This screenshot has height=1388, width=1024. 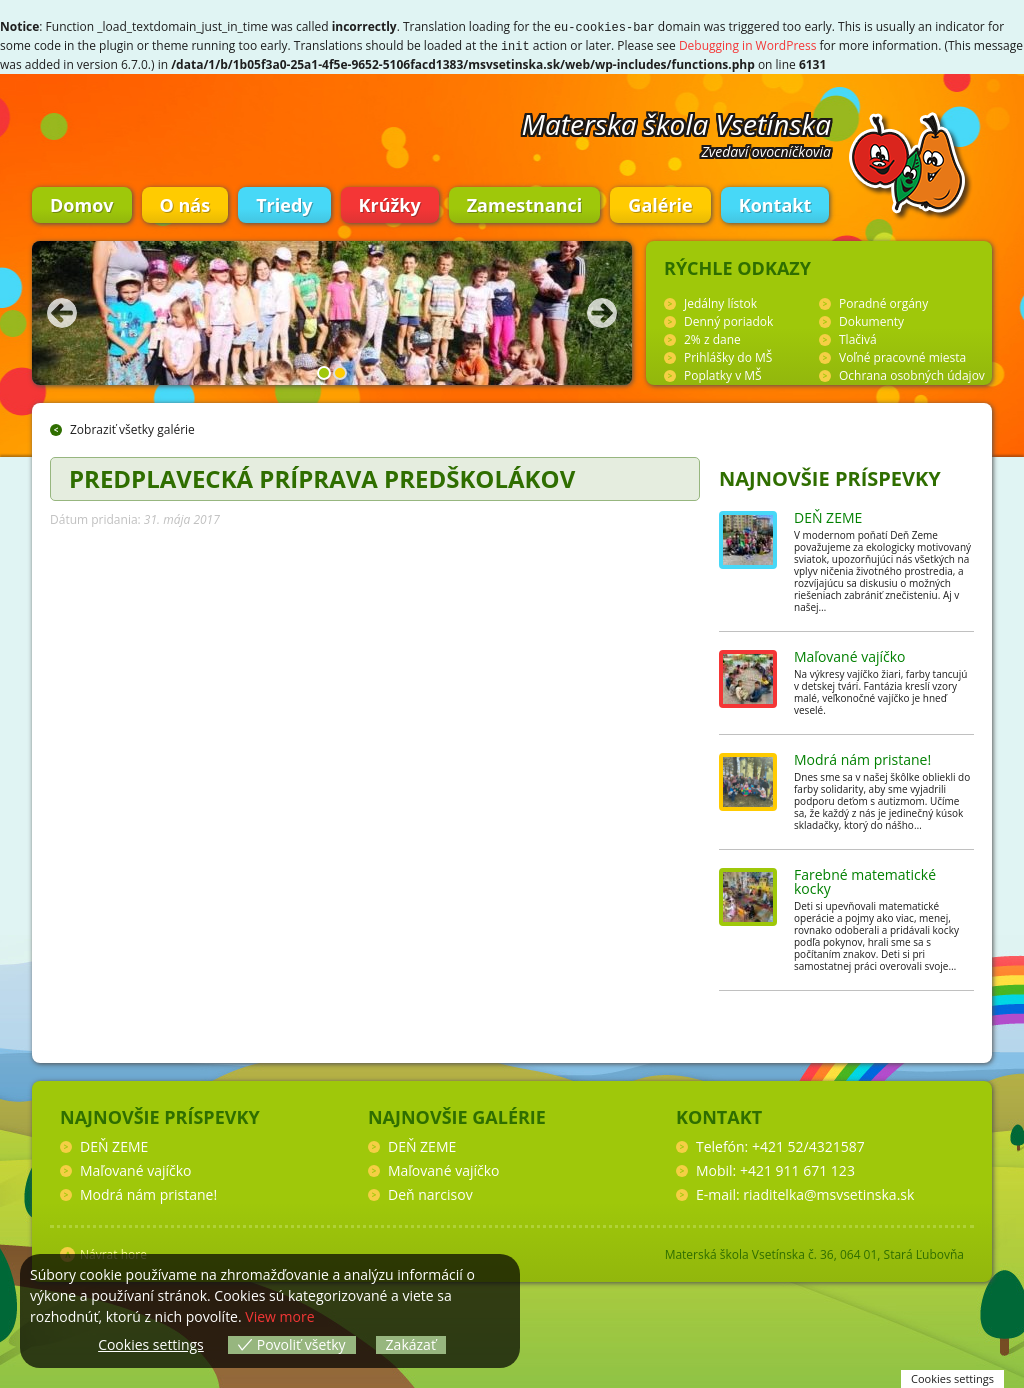 What do you see at coordinates (457, 1115) in the screenshot?
I see `Najnovšie galérie` at bounding box center [457, 1115].